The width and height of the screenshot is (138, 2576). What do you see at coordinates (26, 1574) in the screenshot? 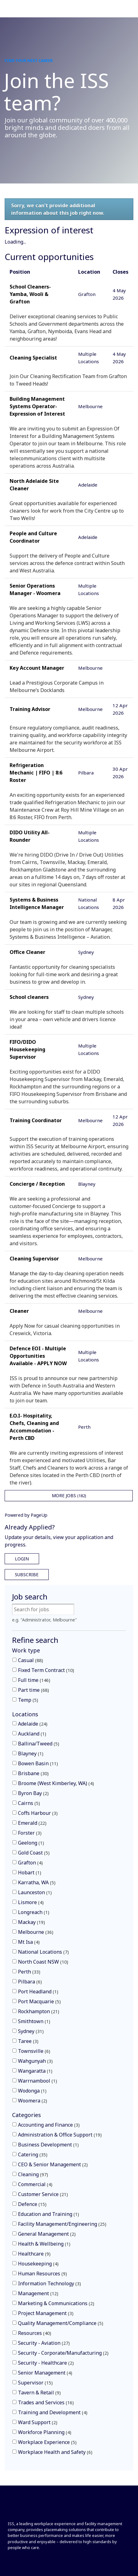
I see `Subscribe` at bounding box center [26, 1574].